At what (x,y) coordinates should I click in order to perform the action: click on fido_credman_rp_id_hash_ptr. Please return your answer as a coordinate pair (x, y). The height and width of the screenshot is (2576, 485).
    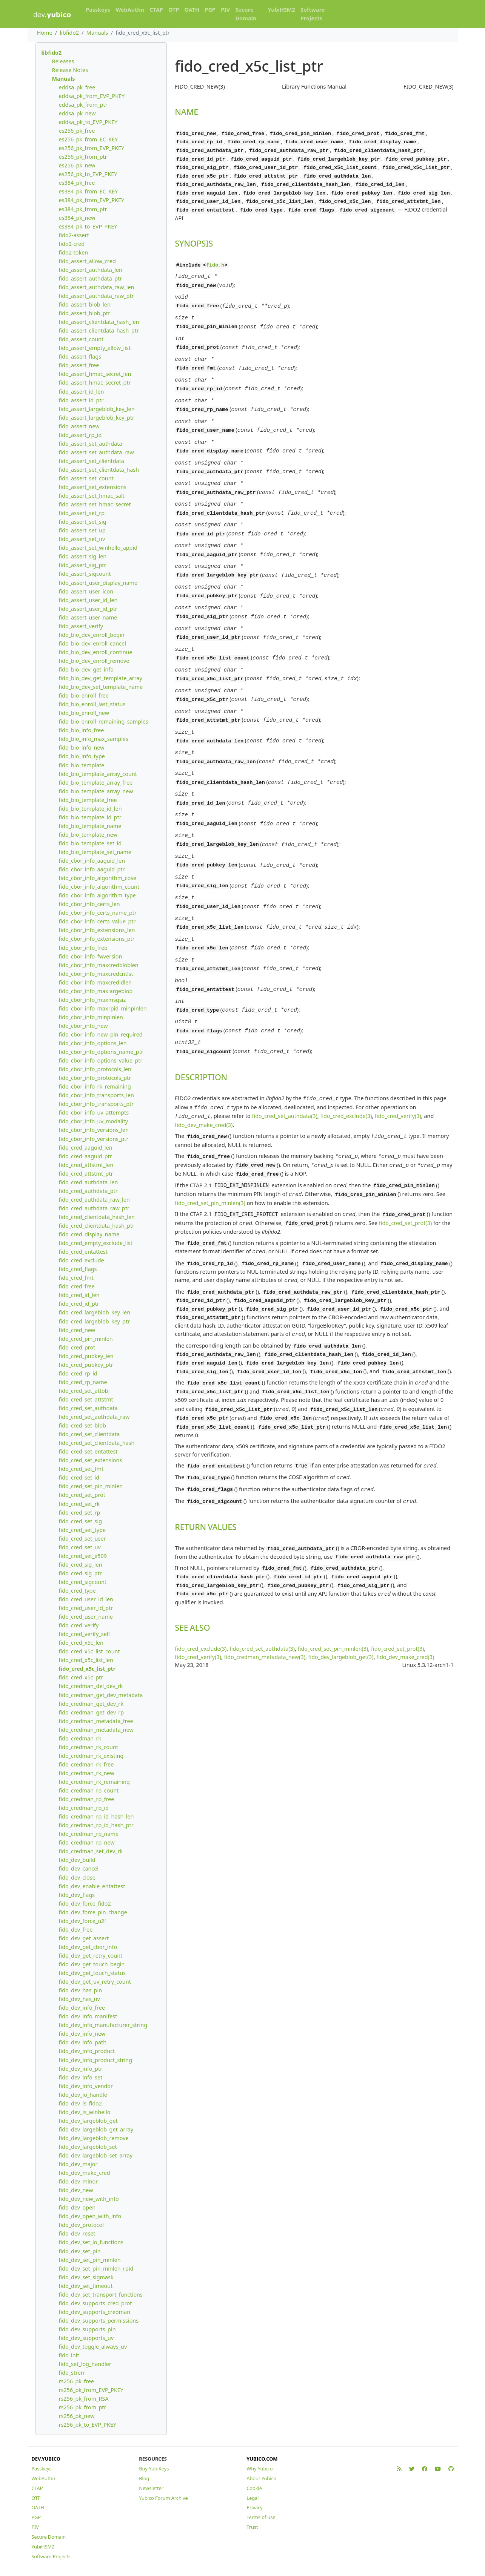
    Looking at the image, I should click on (96, 1825).